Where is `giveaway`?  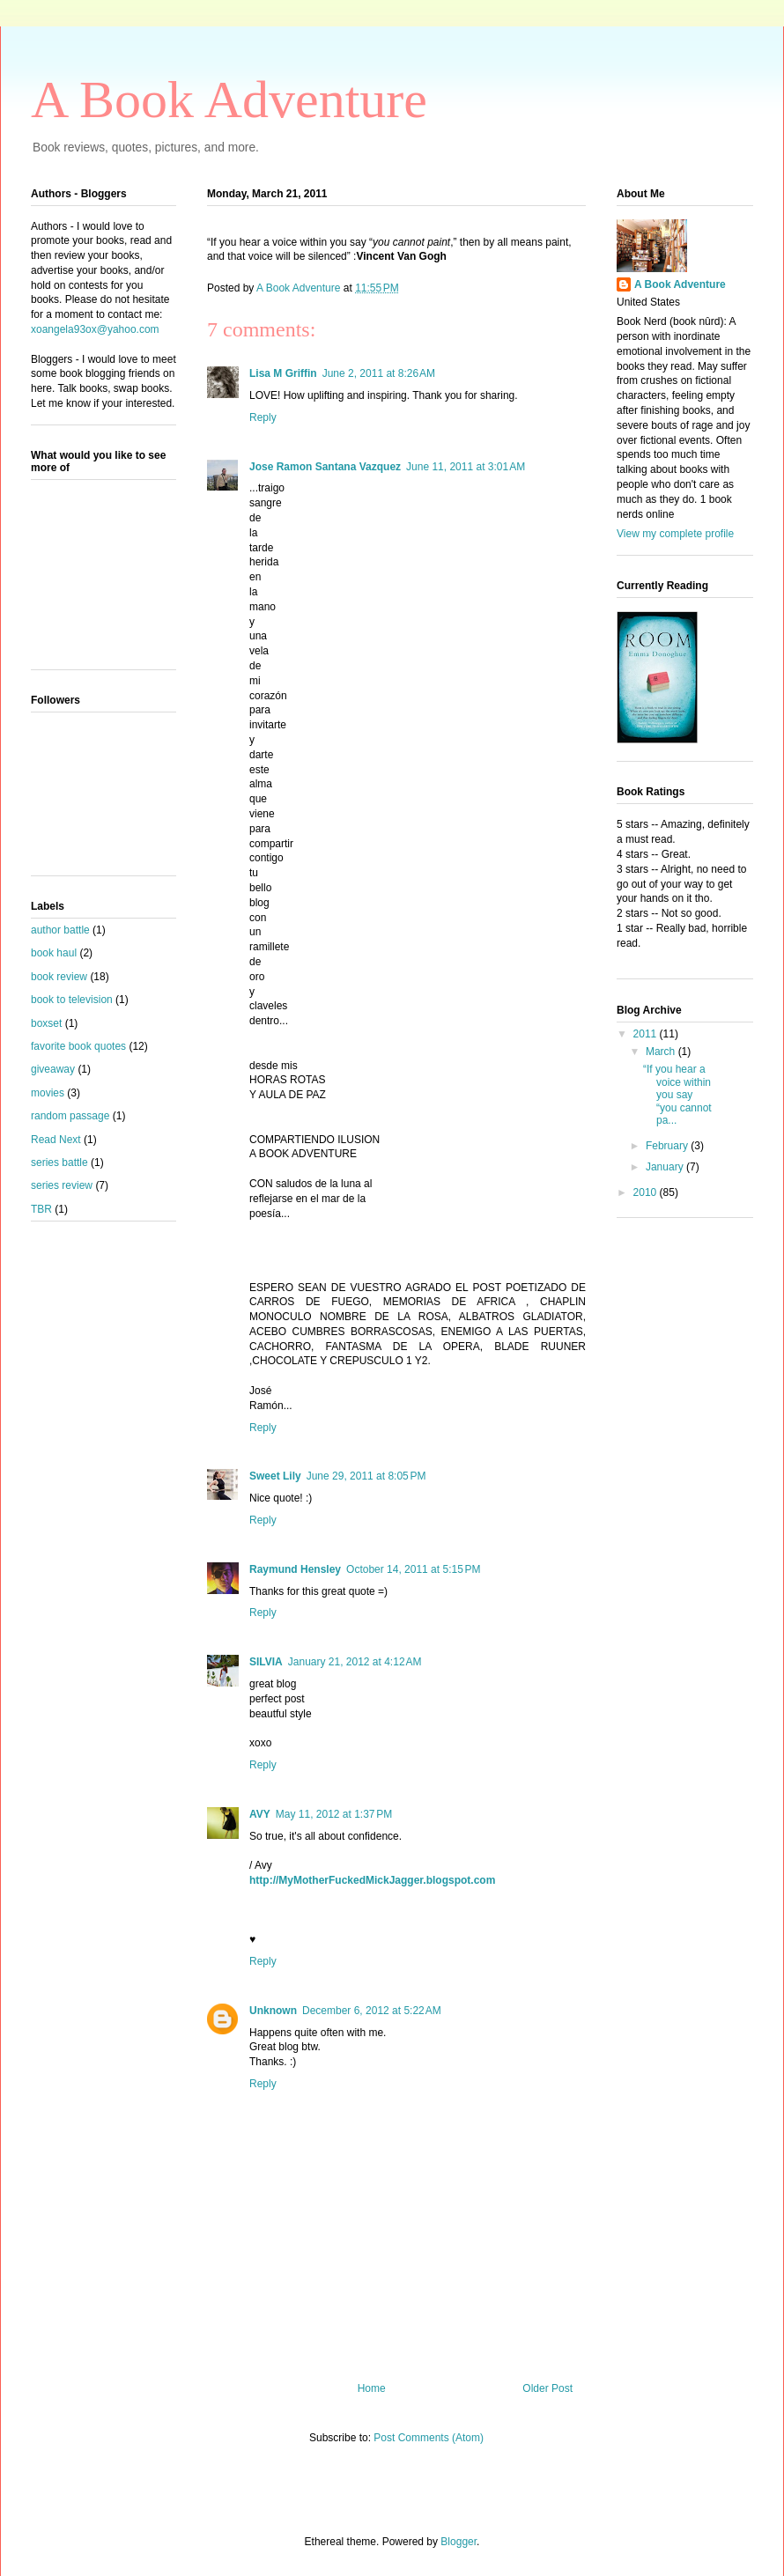
giveaway is located at coordinates (53, 1069).